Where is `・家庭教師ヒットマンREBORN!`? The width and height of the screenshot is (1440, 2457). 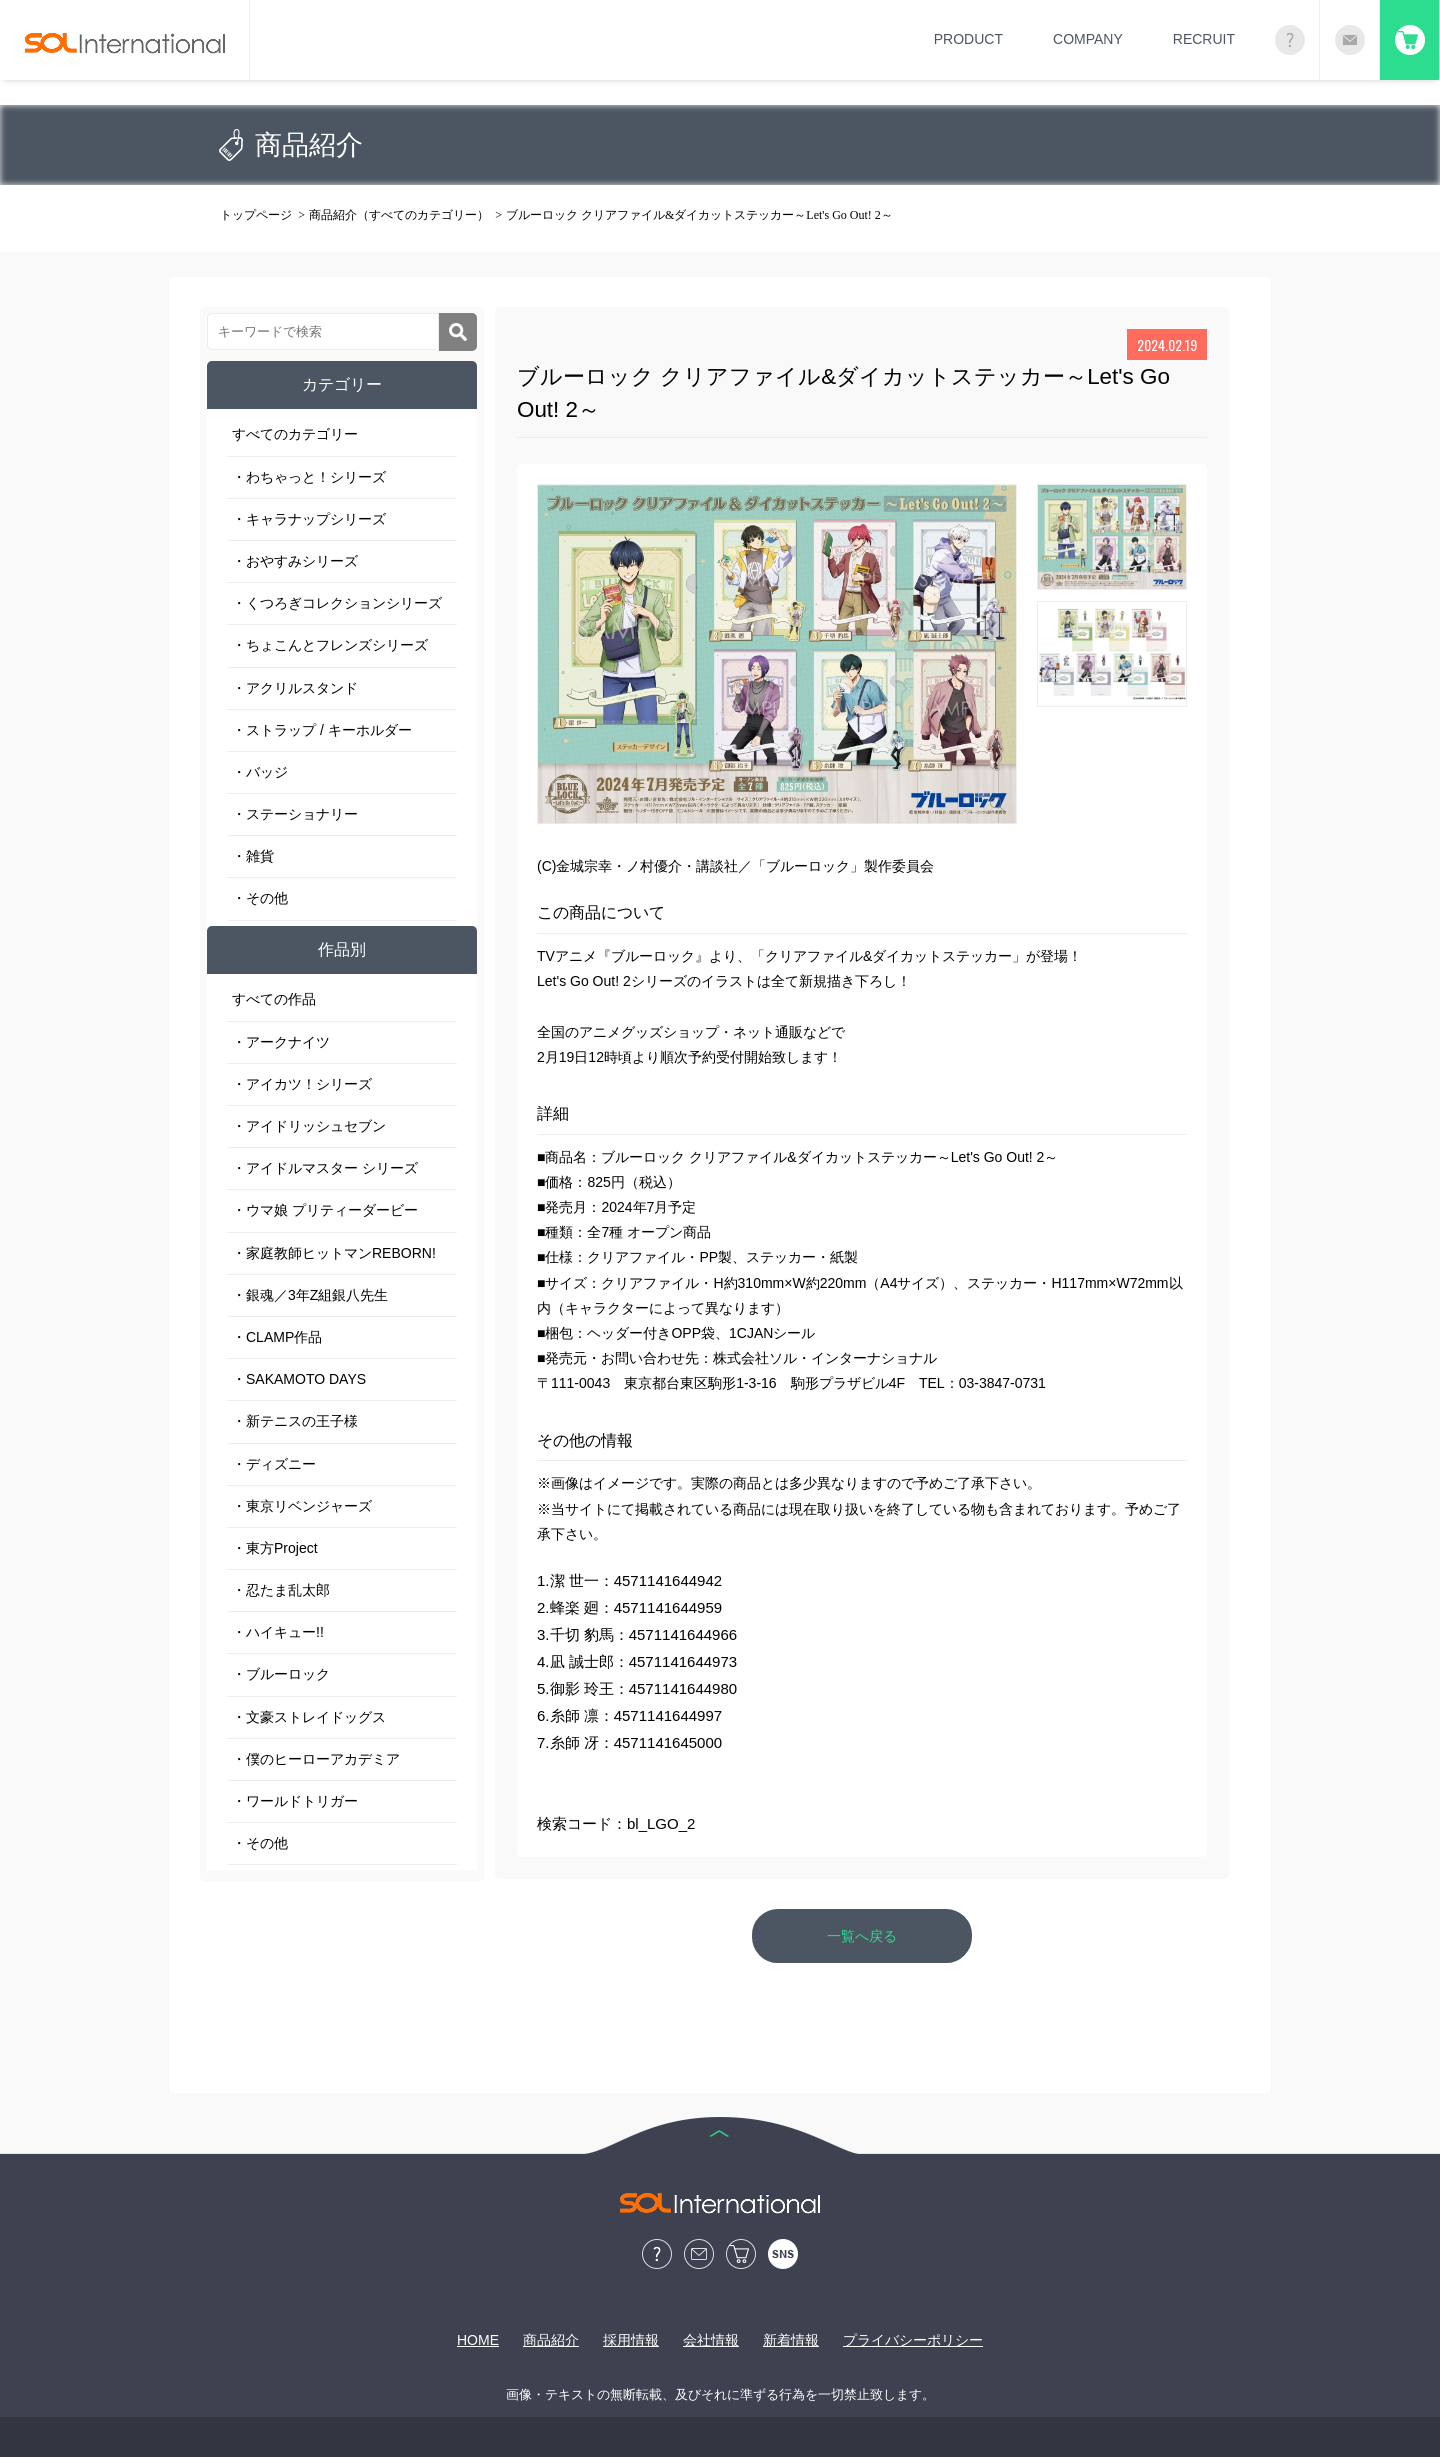
・家庭教師ヒットマンREBORN! is located at coordinates (334, 1253).